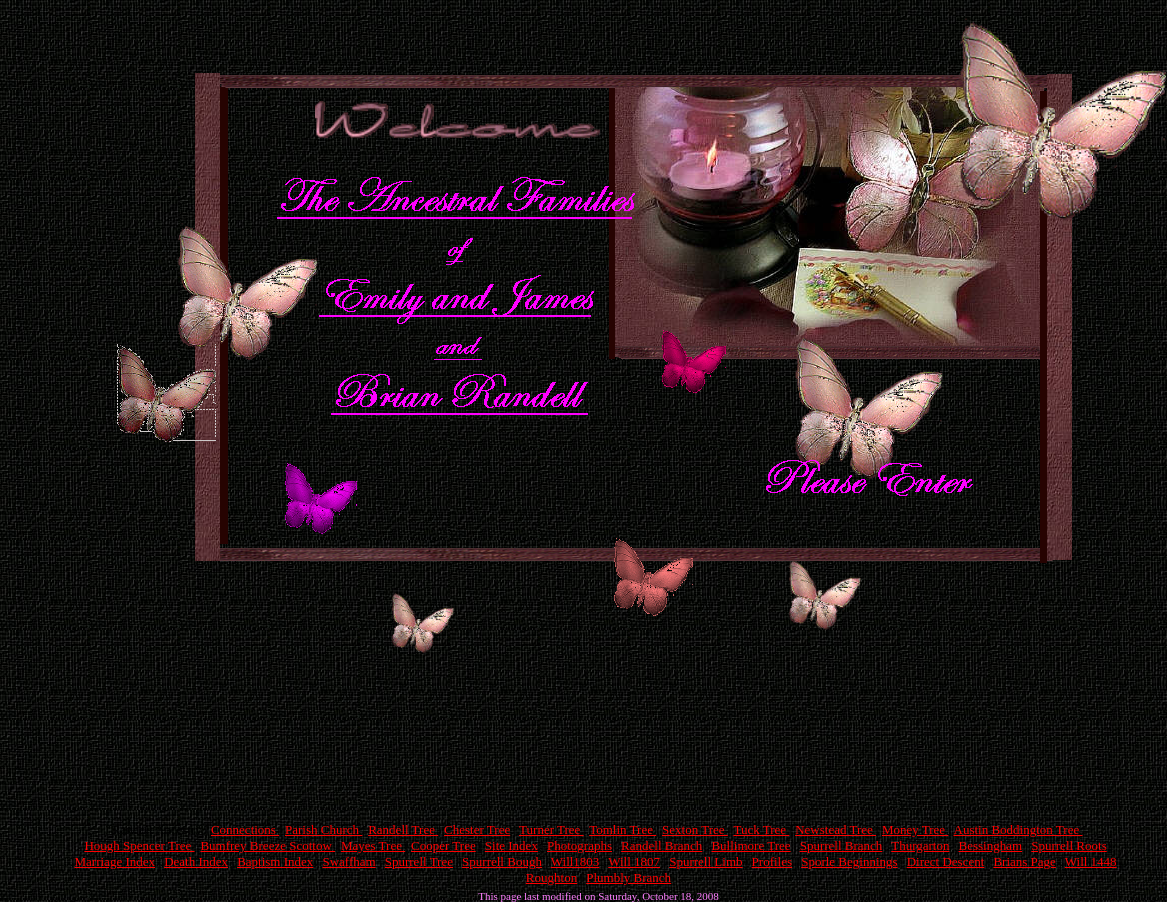 This screenshot has height=902, width=1167. I want to click on Profiles, so click(772, 861).